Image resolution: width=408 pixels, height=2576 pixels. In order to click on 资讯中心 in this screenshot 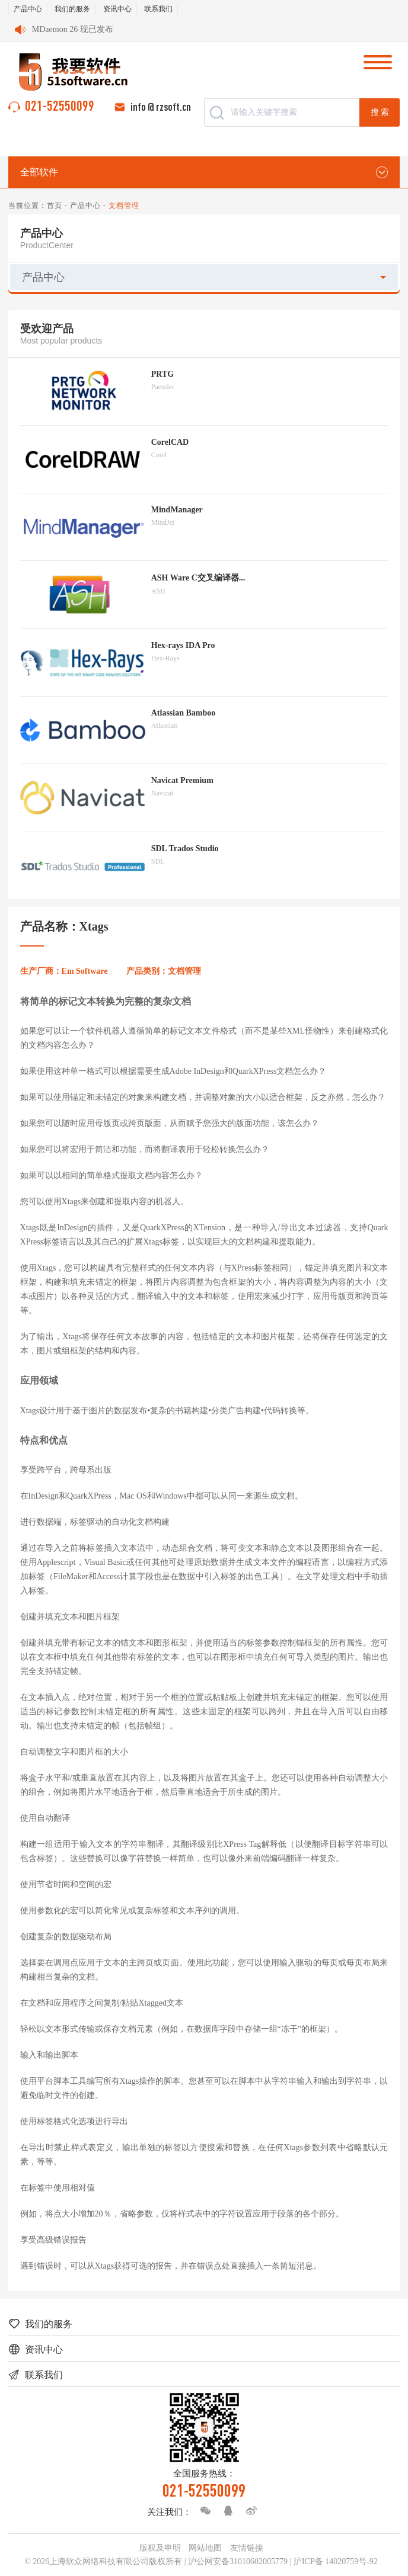, I will do `click(117, 9)`.